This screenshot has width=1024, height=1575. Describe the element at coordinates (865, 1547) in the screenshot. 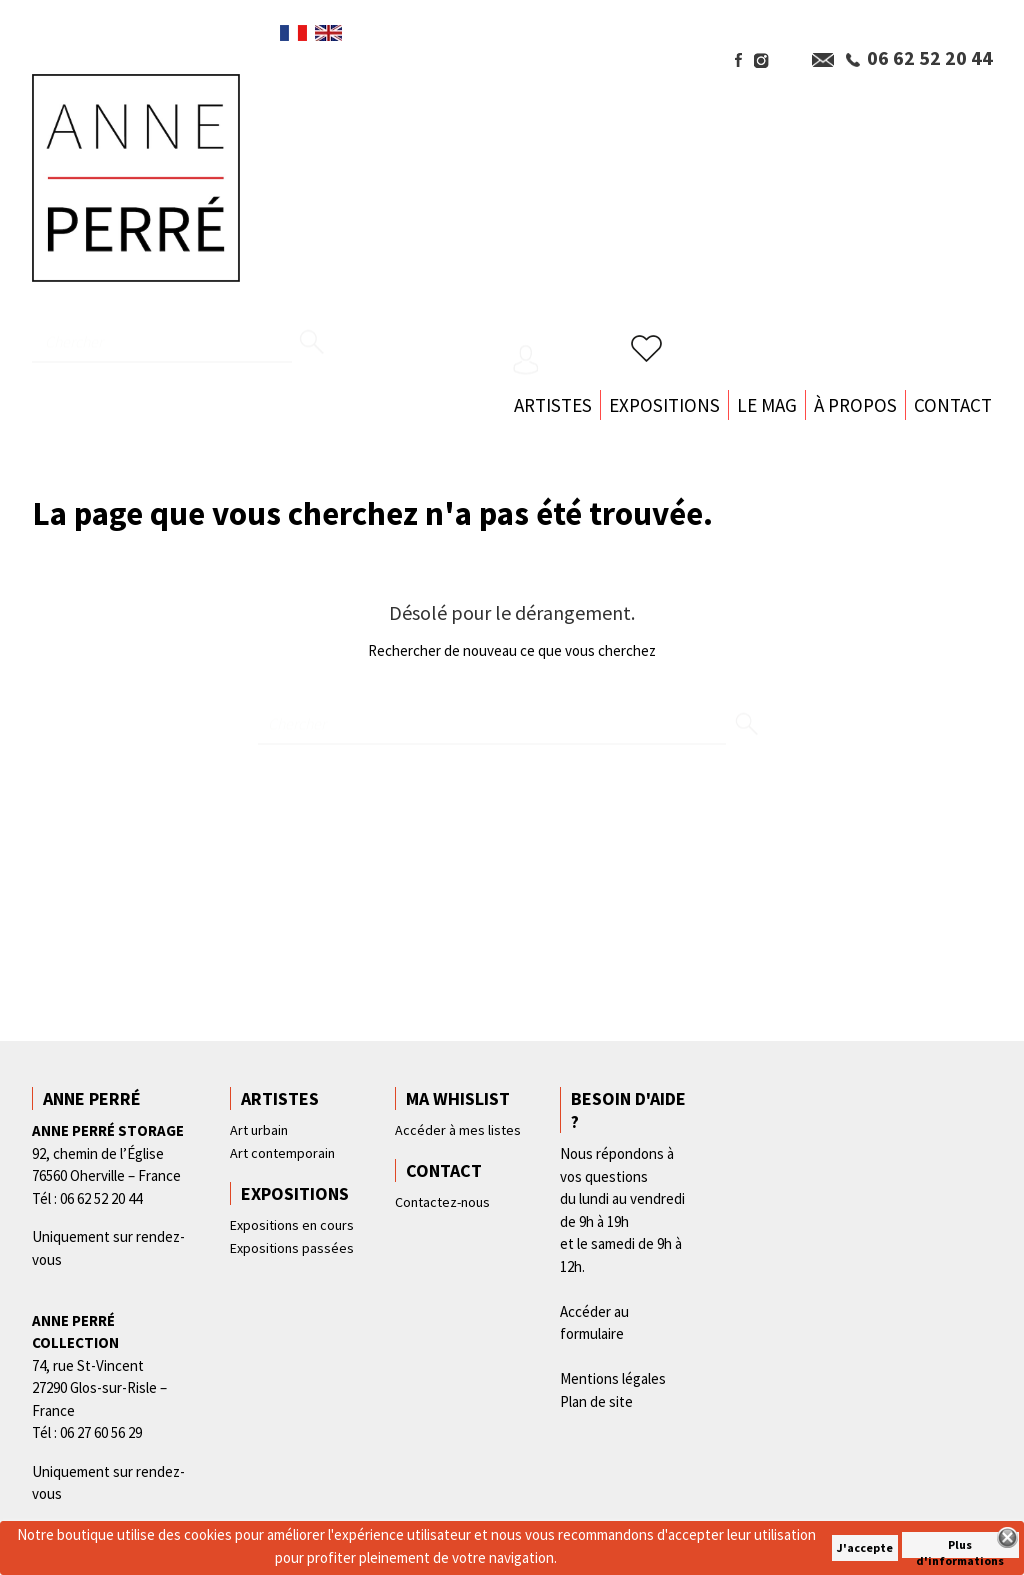

I see `J'accepte` at that location.